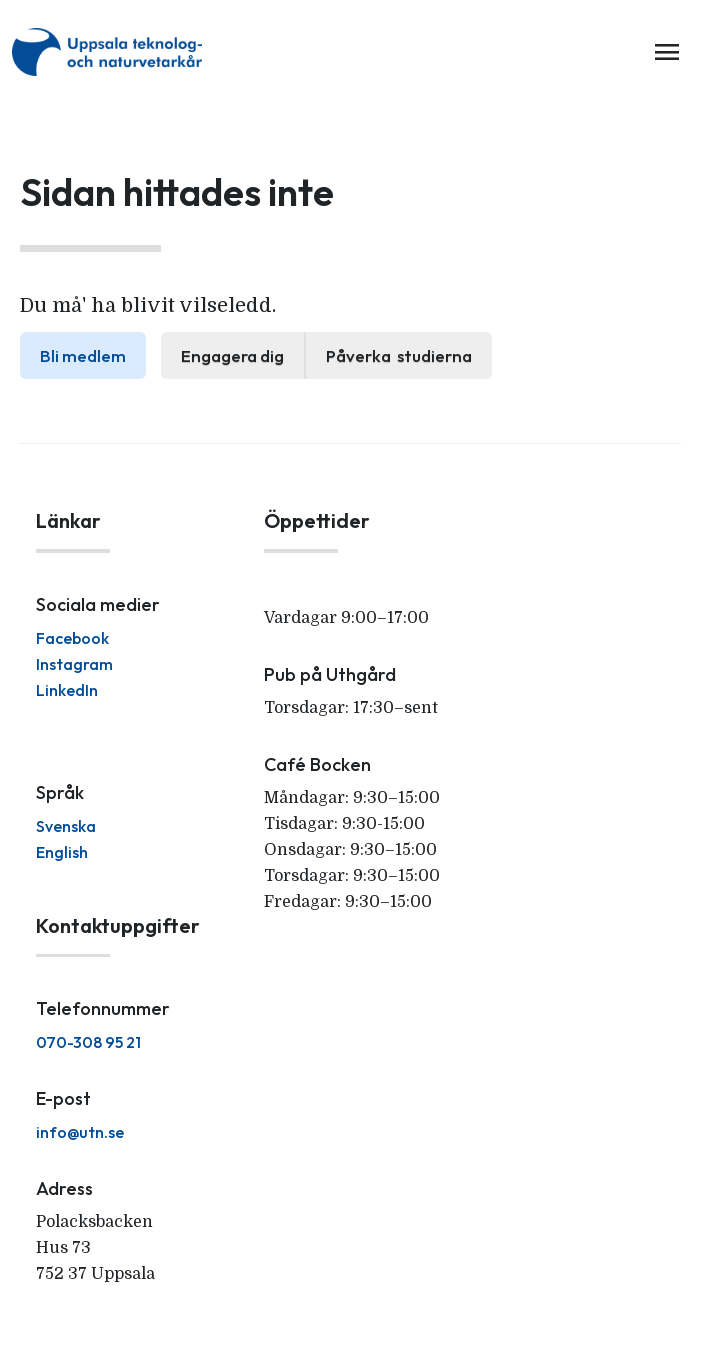 This screenshot has width=701, height=1363. What do you see at coordinates (62, 852) in the screenshot?
I see `English` at bounding box center [62, 852].